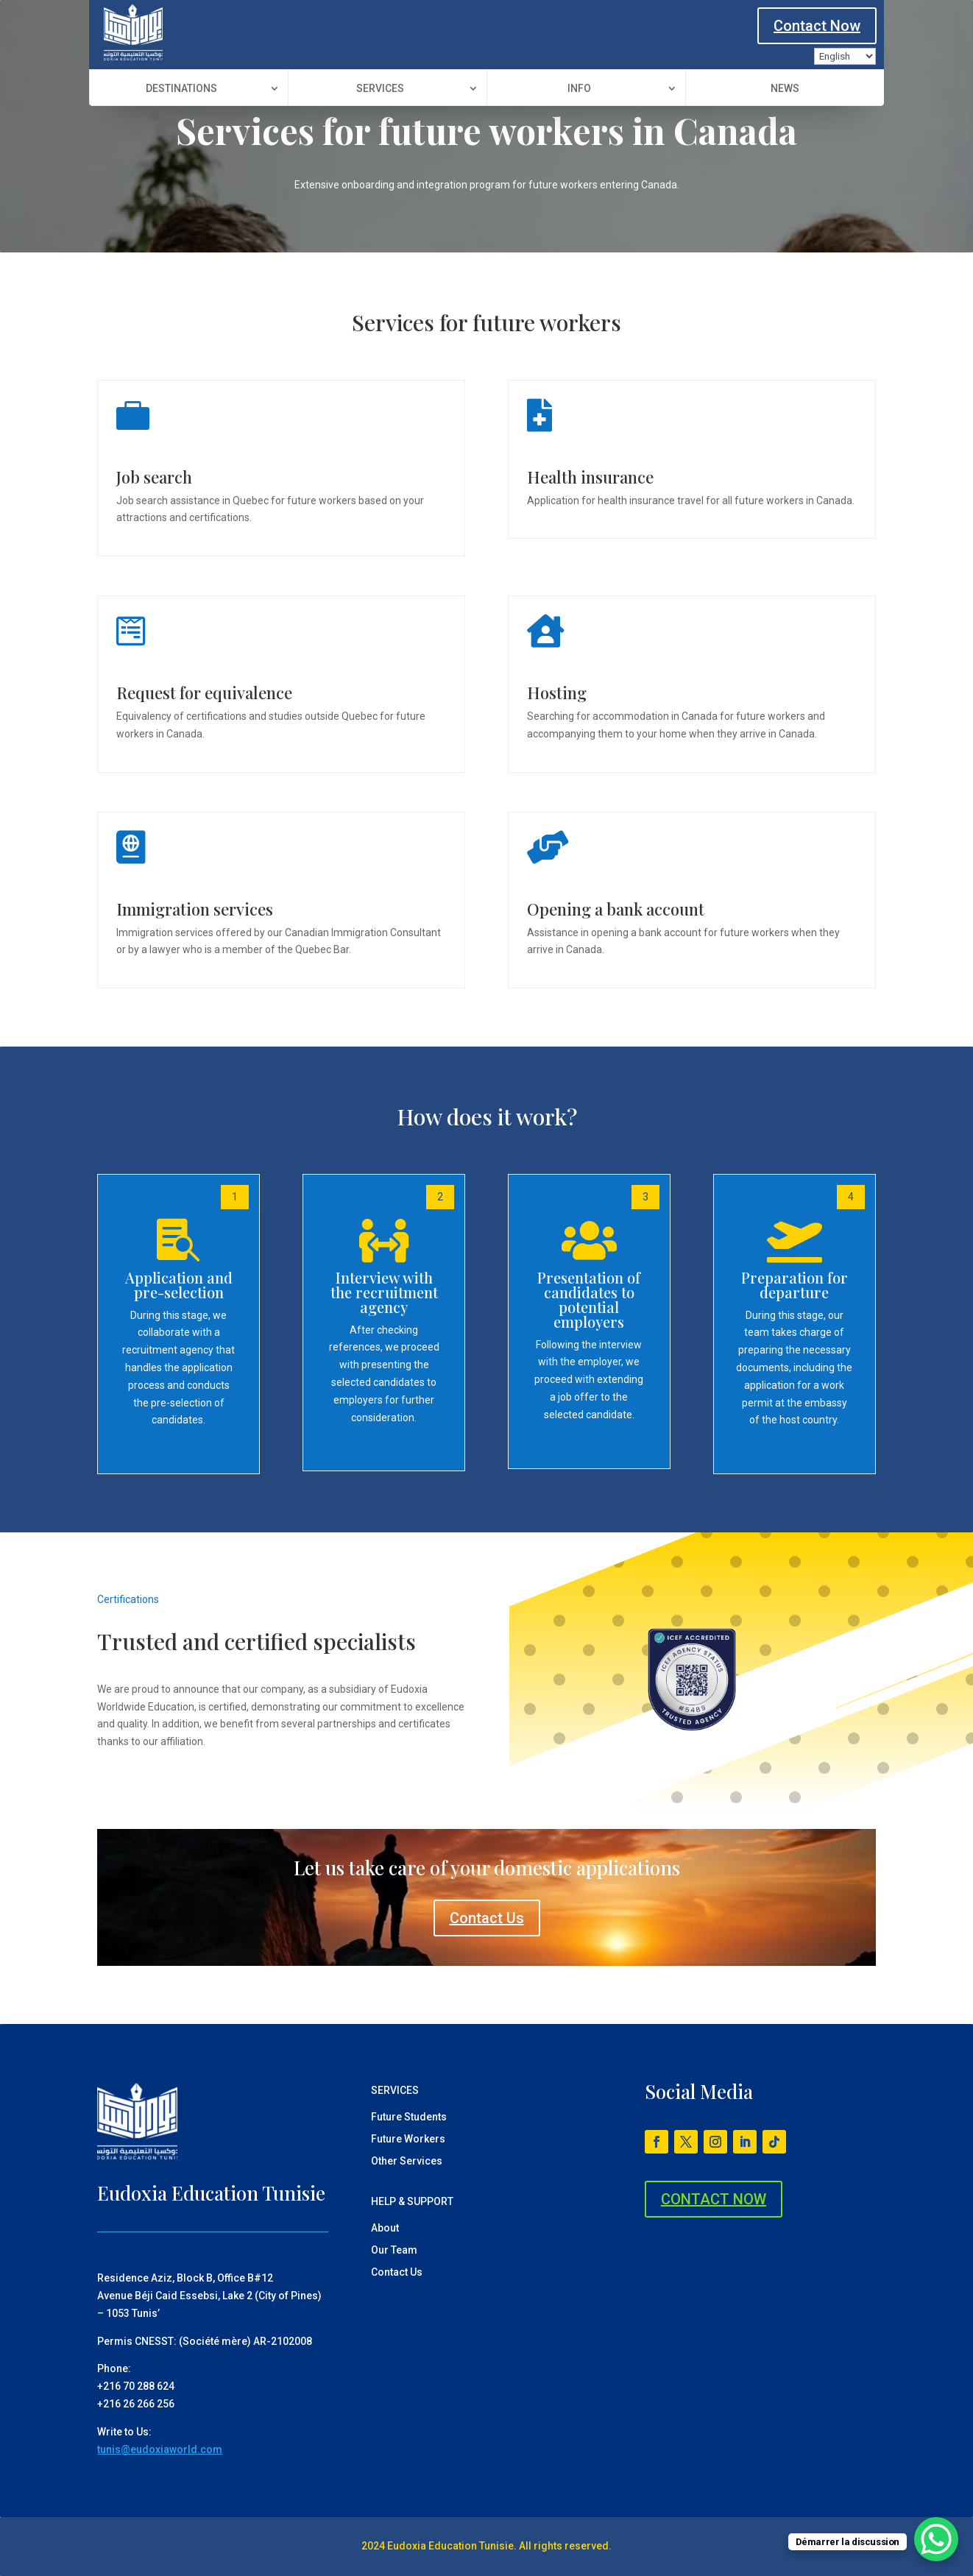 This screenshot has height=2576, width=973. I want to click on [Language], so click(845, 56).